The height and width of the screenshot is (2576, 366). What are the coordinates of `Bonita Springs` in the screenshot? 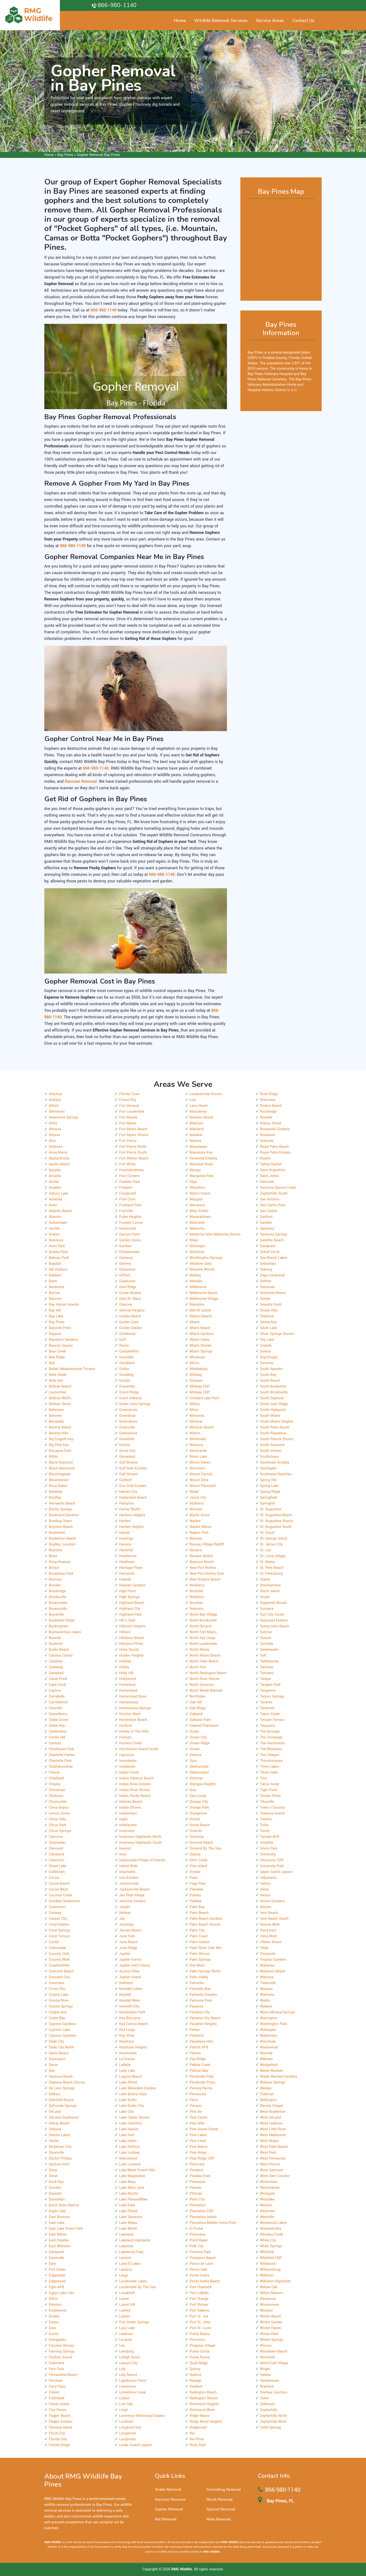 It's located at (60, 1509).